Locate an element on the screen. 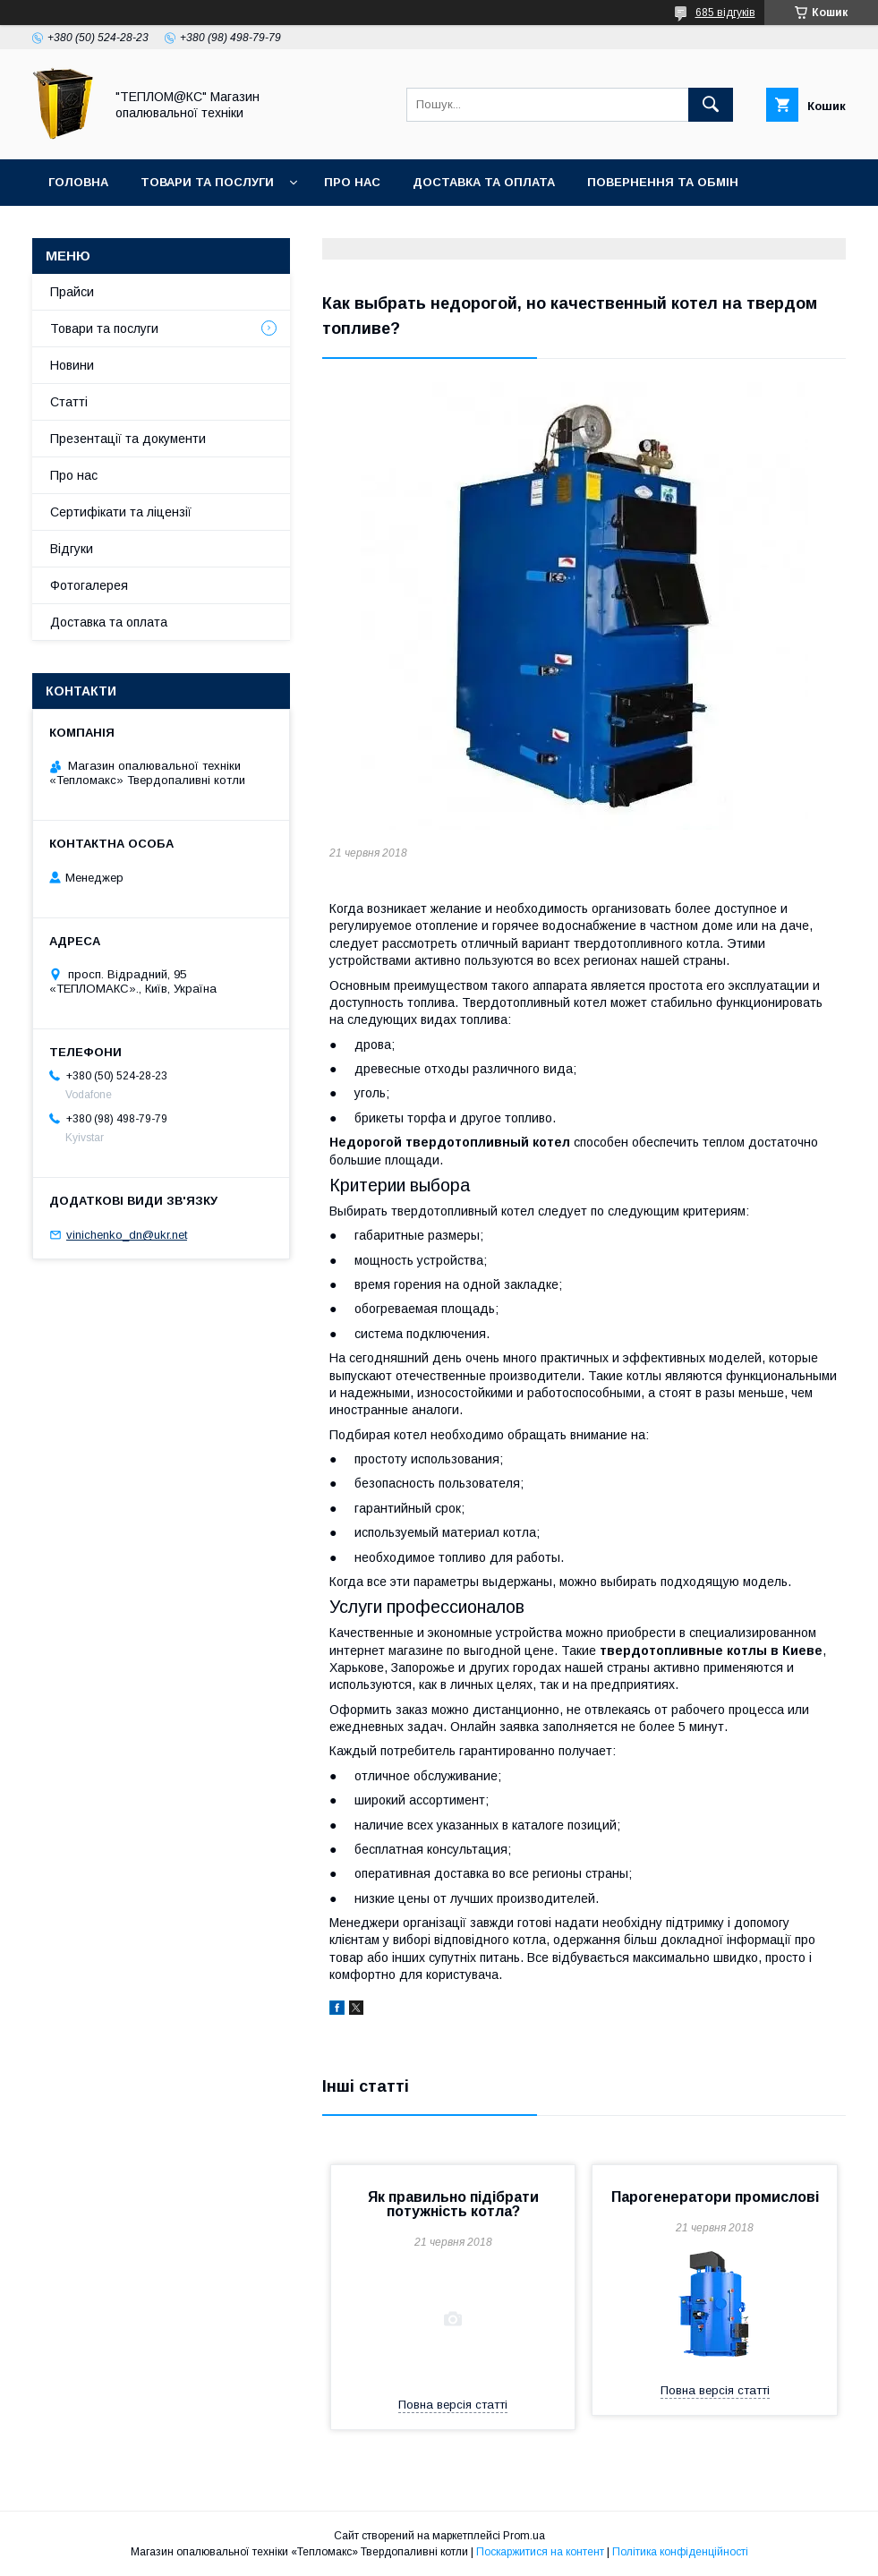 The width and height of the screenshot is (878, 2576). Доставка та оплата is located at coordinates (484, 182).